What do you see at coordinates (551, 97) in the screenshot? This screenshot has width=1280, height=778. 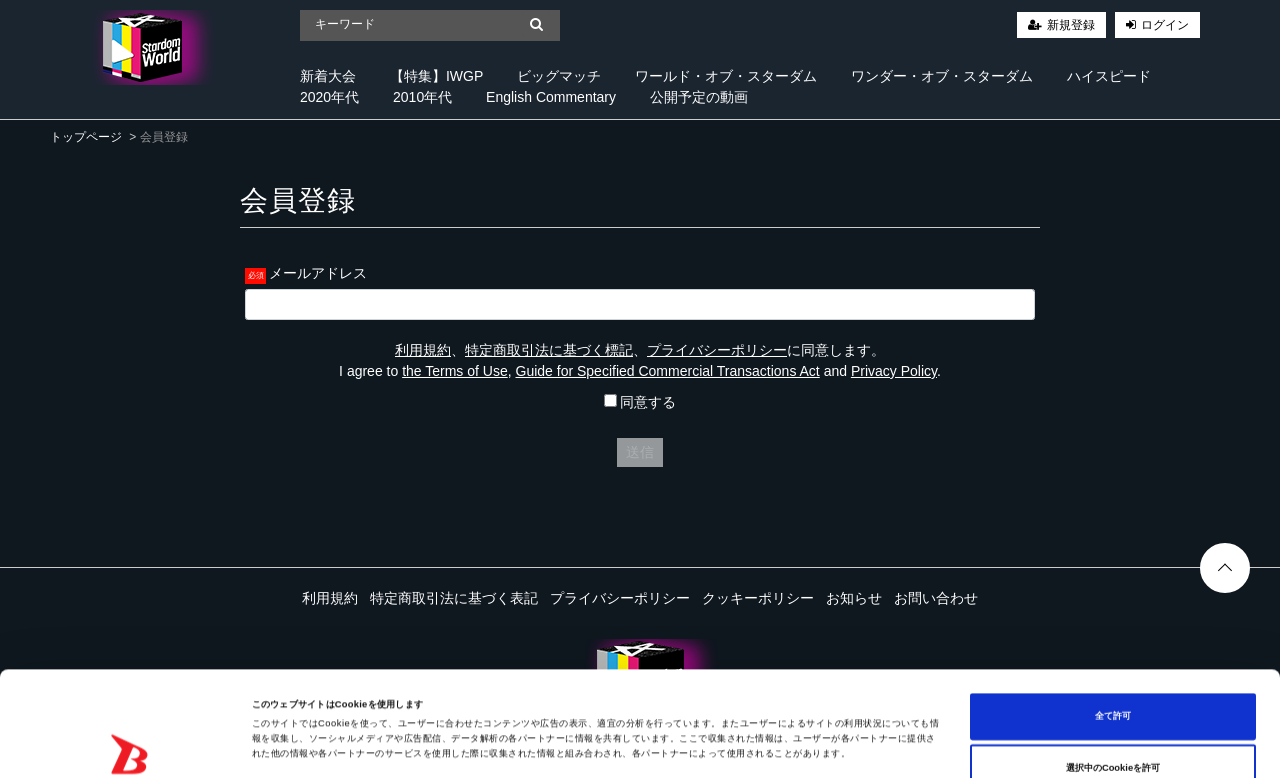 I see `English Commentary` at bounding box center [551, 97].